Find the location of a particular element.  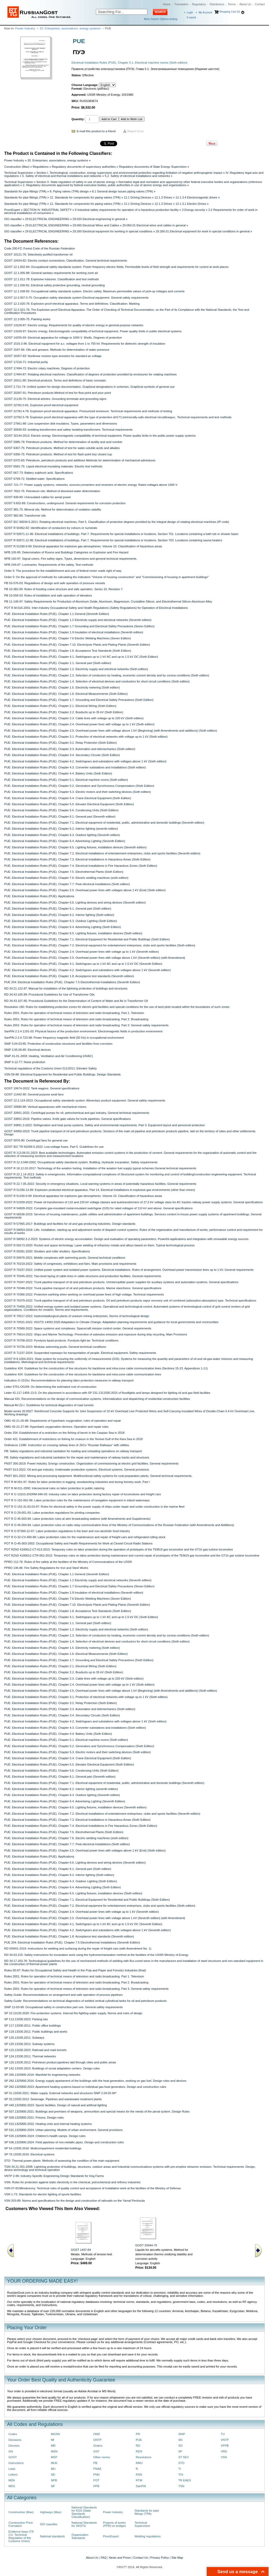

SP 120.13330.2011: Subways is located at coordinates (24, 2037).